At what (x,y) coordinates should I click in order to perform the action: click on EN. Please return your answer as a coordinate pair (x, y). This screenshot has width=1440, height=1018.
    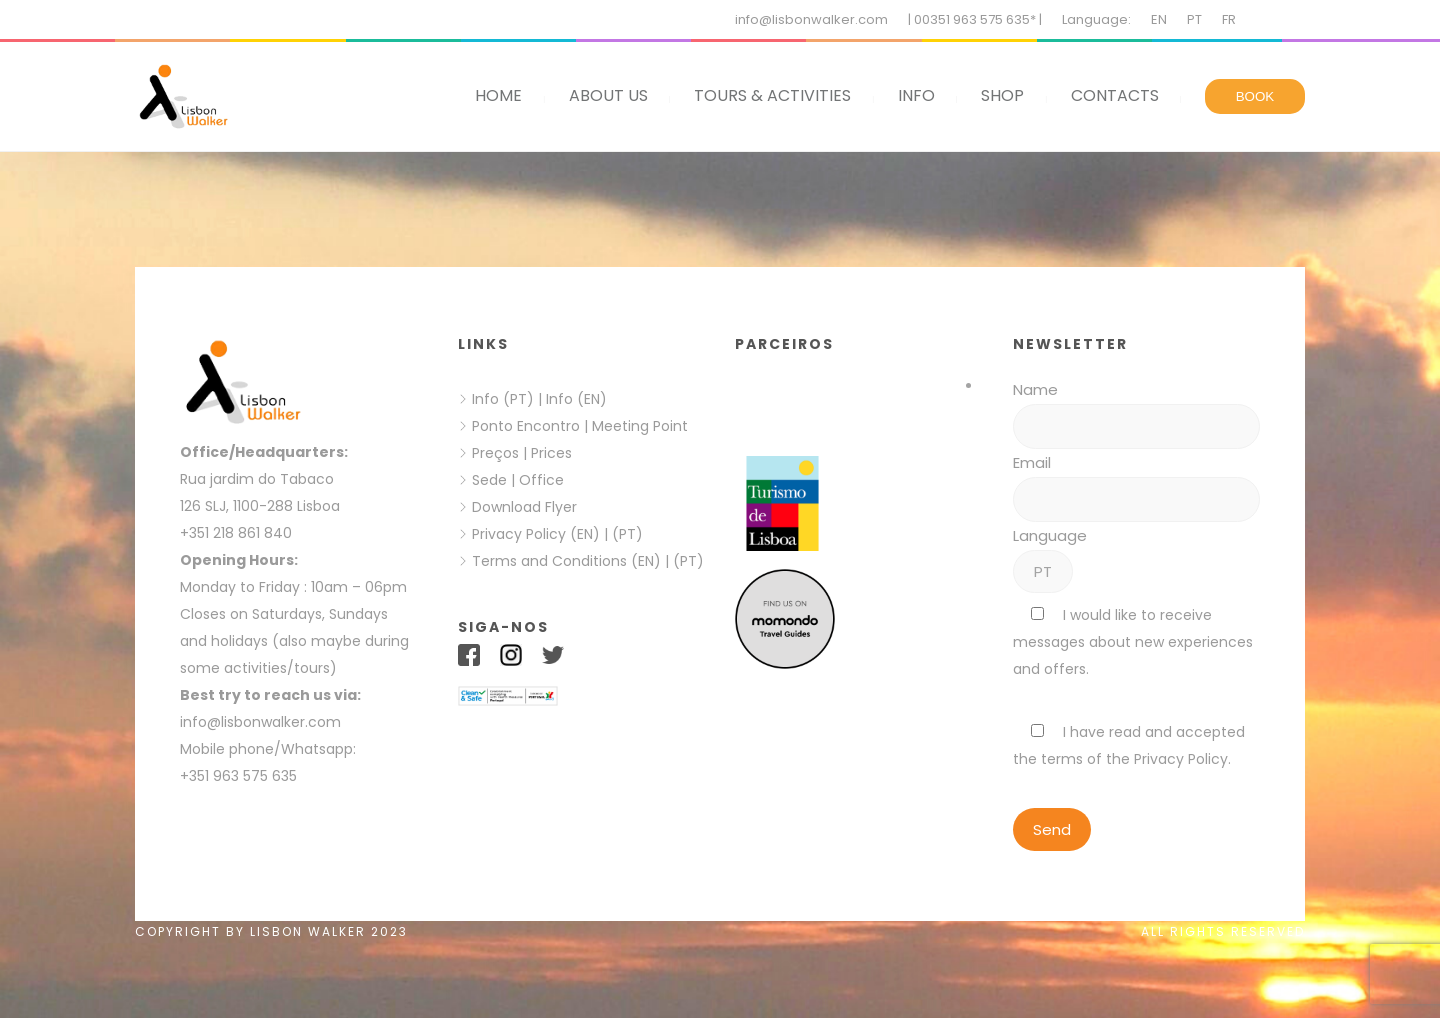
    Looking at the image, I should click on (1159, 19).